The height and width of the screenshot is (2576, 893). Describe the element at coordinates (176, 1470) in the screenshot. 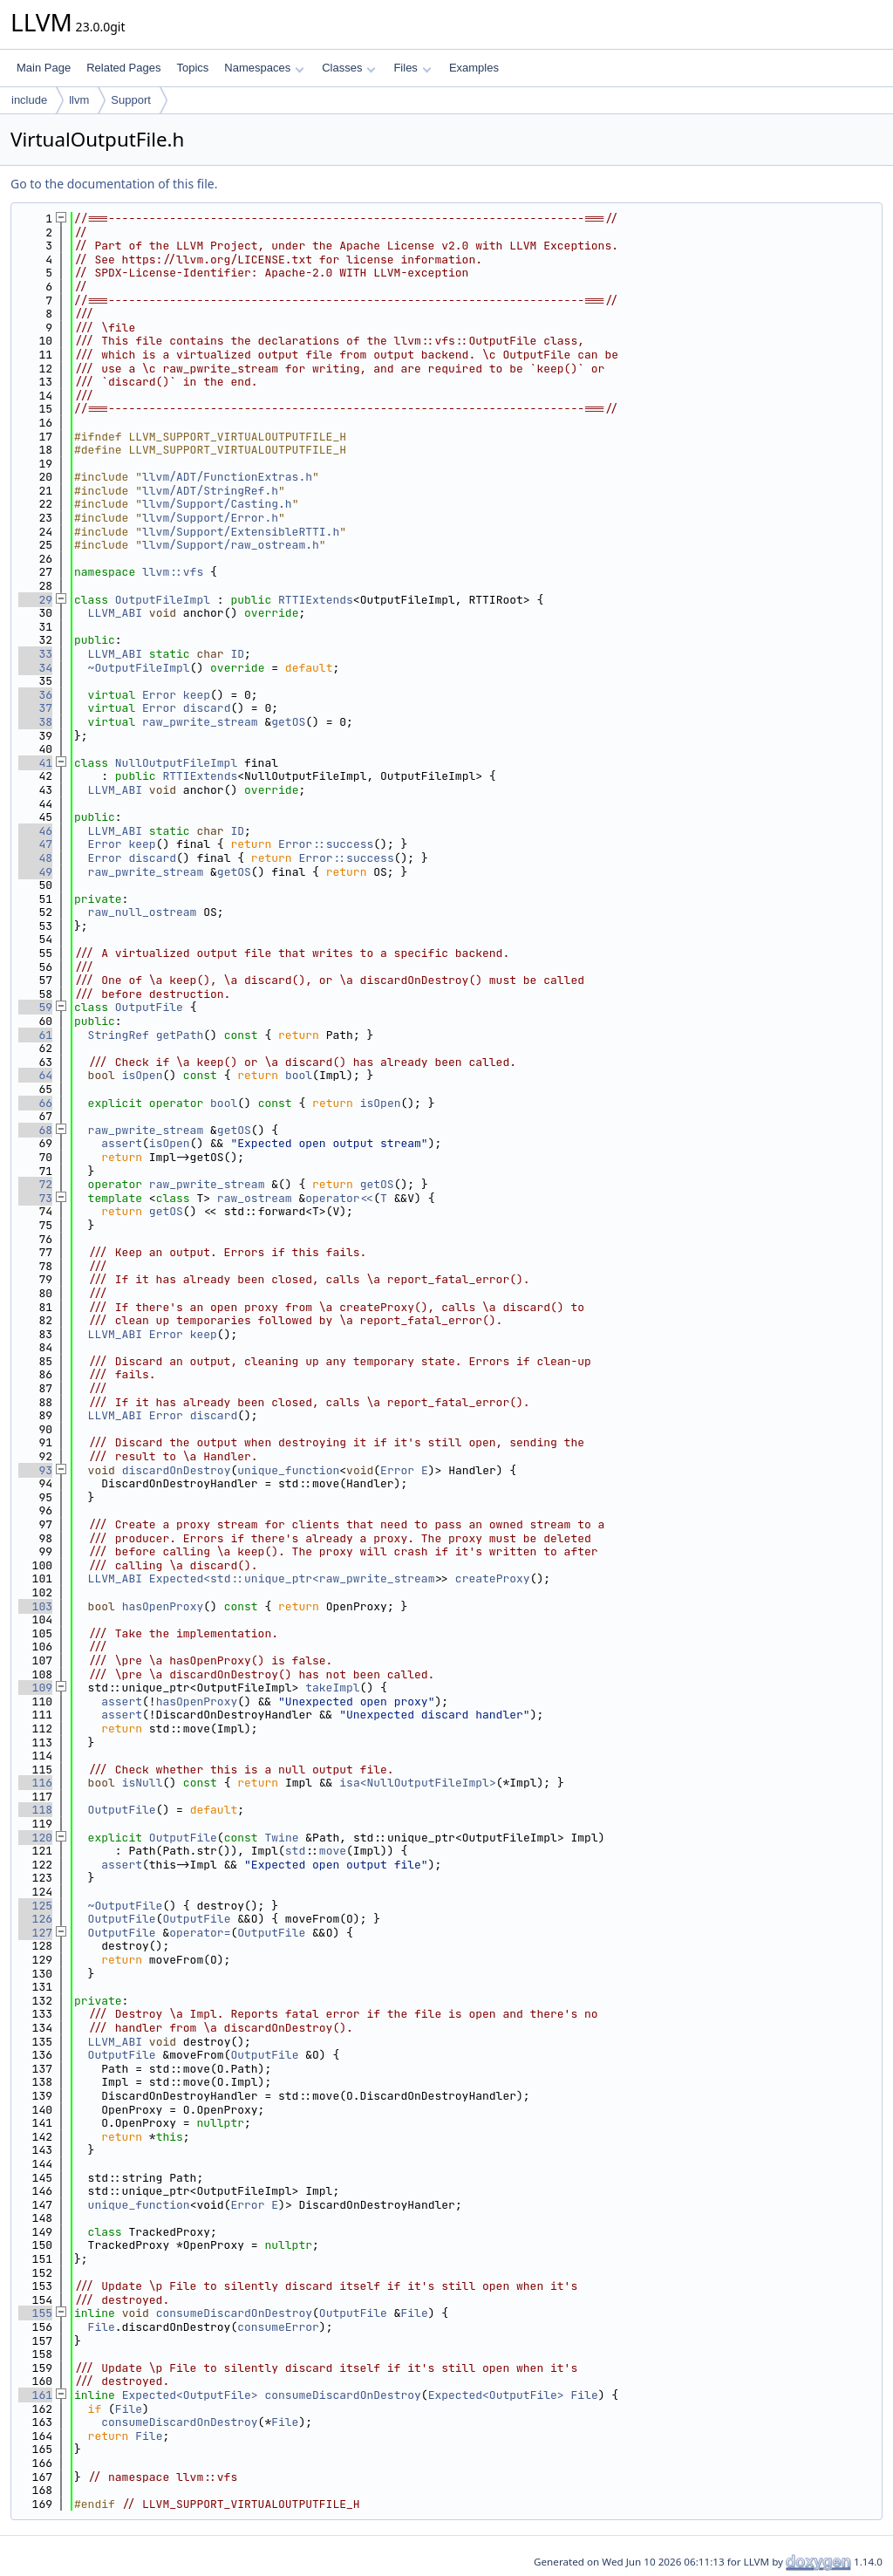

I see `discardOnDestroy` at that location.